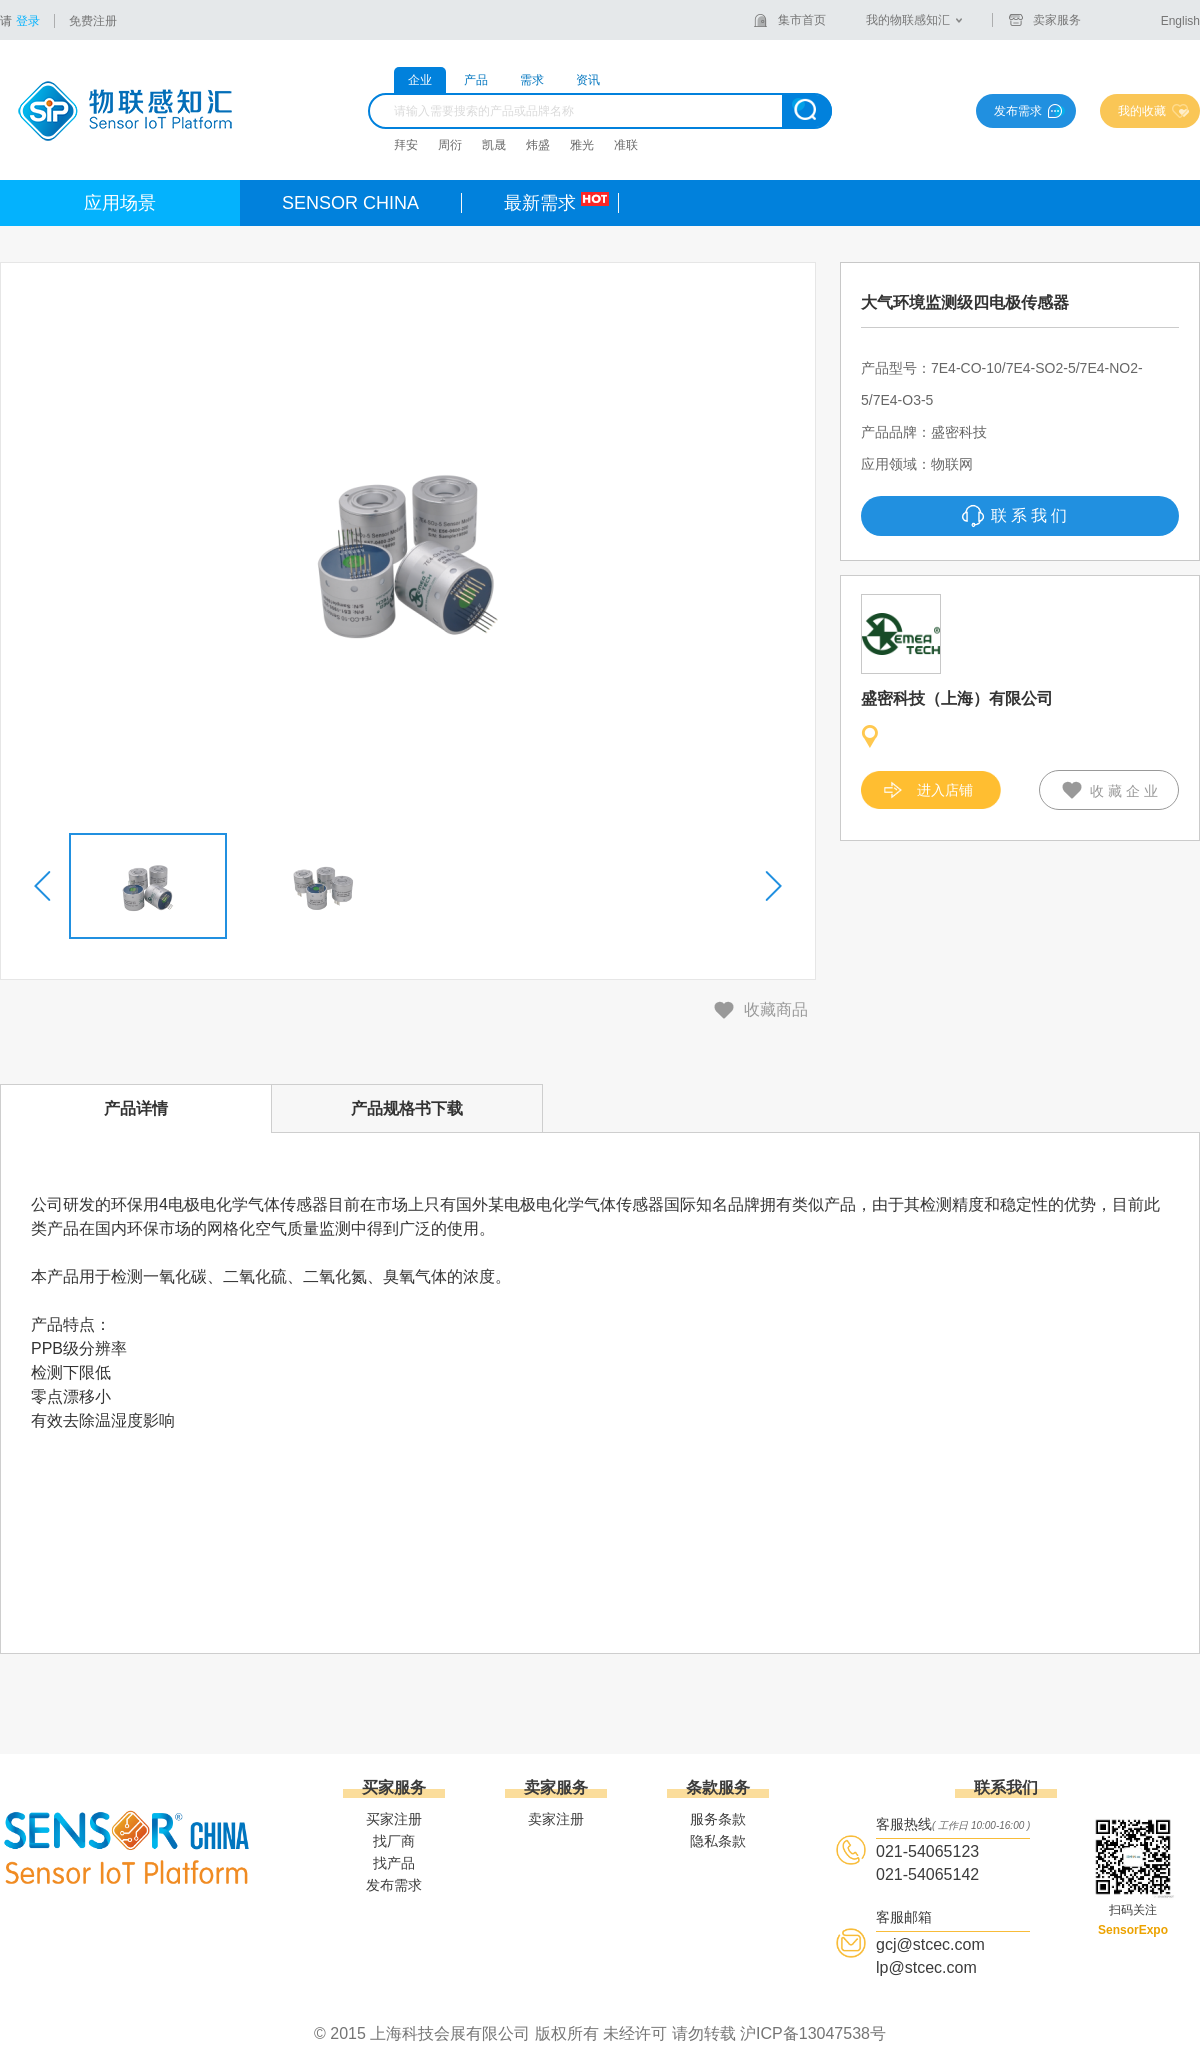 The image size is (1200, 2068). What do you see at coordinates (1057, 20) in the screenshot?
I see `卖家服务` at bounding box center [1057, 20].